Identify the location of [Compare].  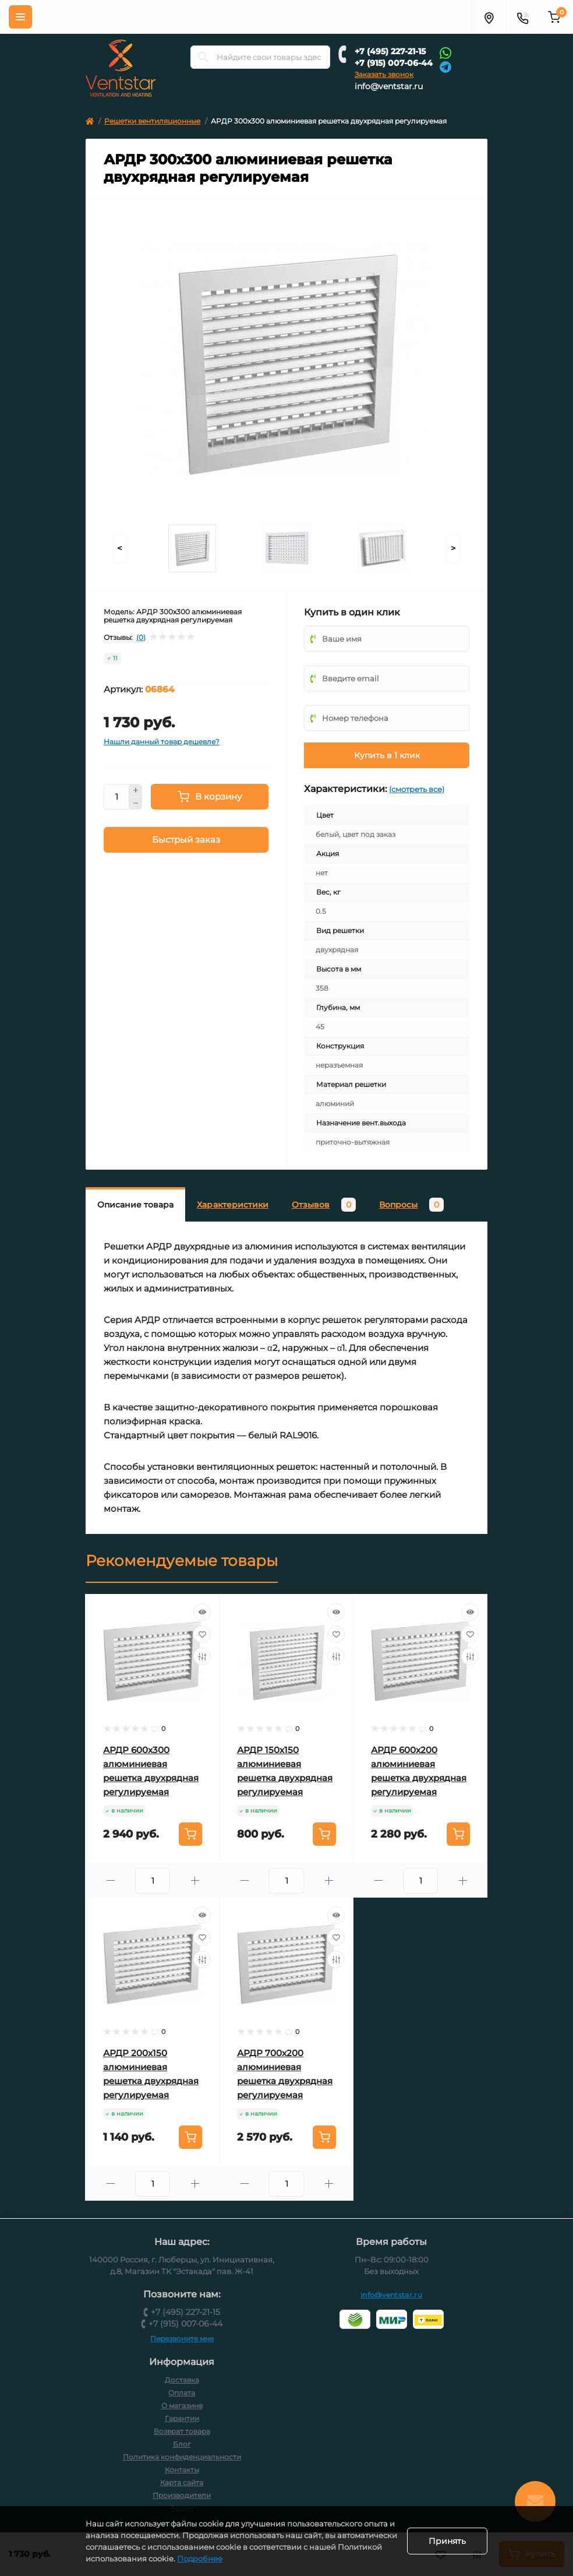
(202, 1656).